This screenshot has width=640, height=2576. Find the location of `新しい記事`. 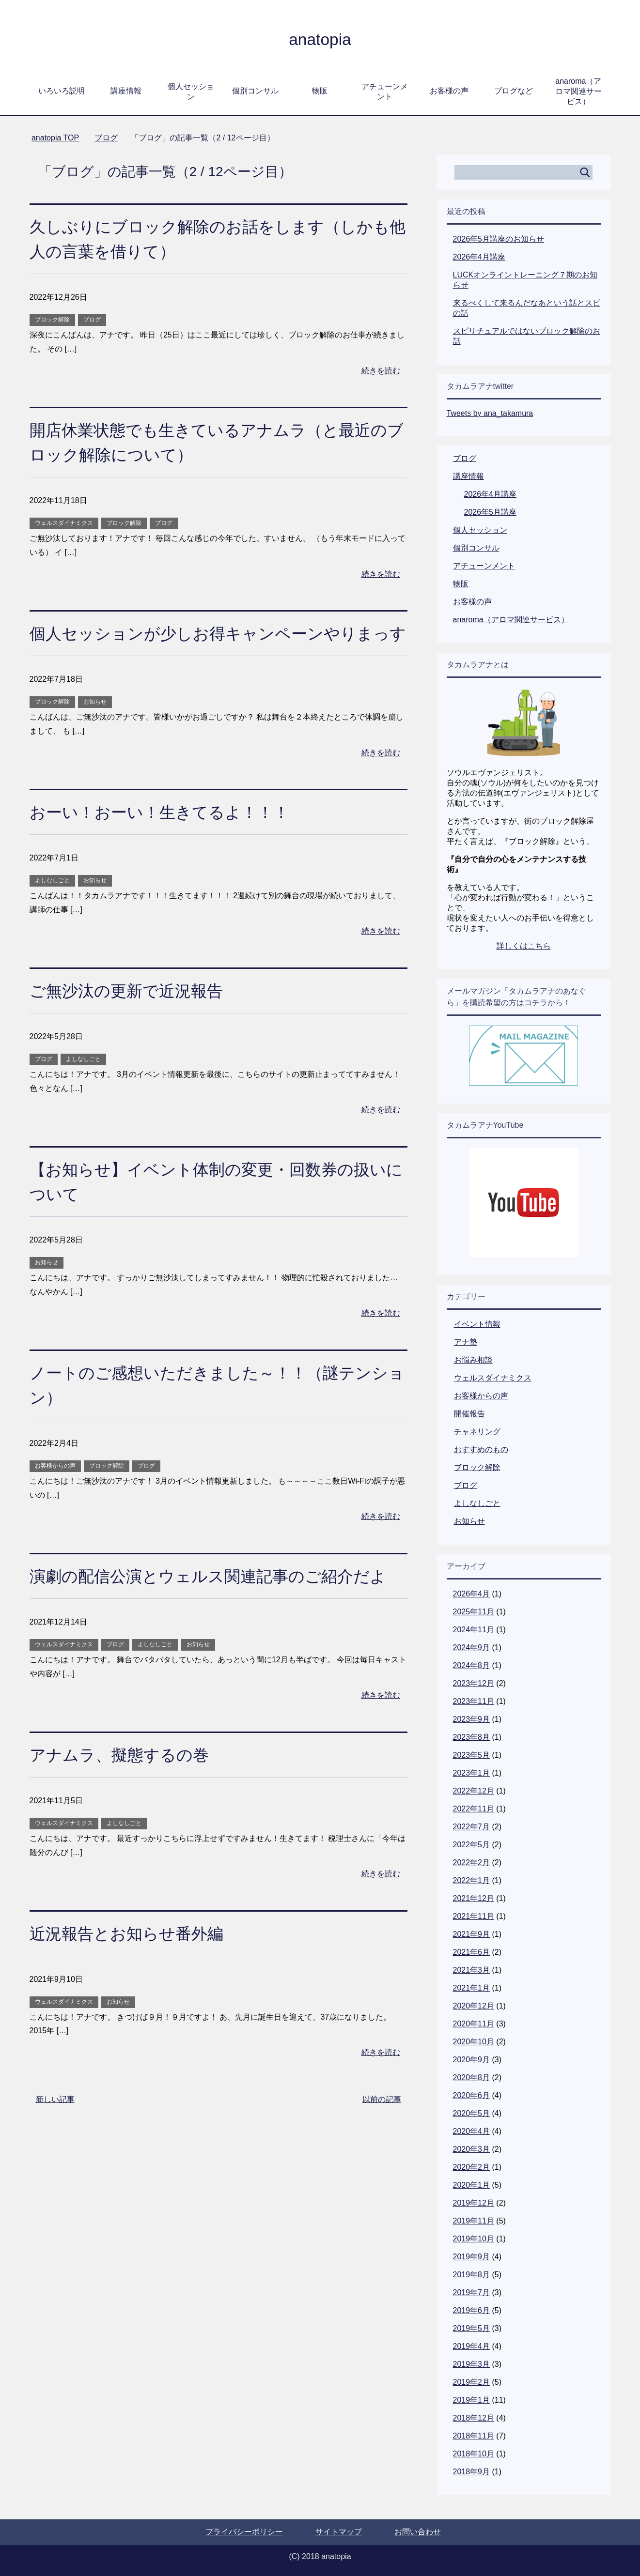

新しい記事 is located at coordinates (55, 2124).